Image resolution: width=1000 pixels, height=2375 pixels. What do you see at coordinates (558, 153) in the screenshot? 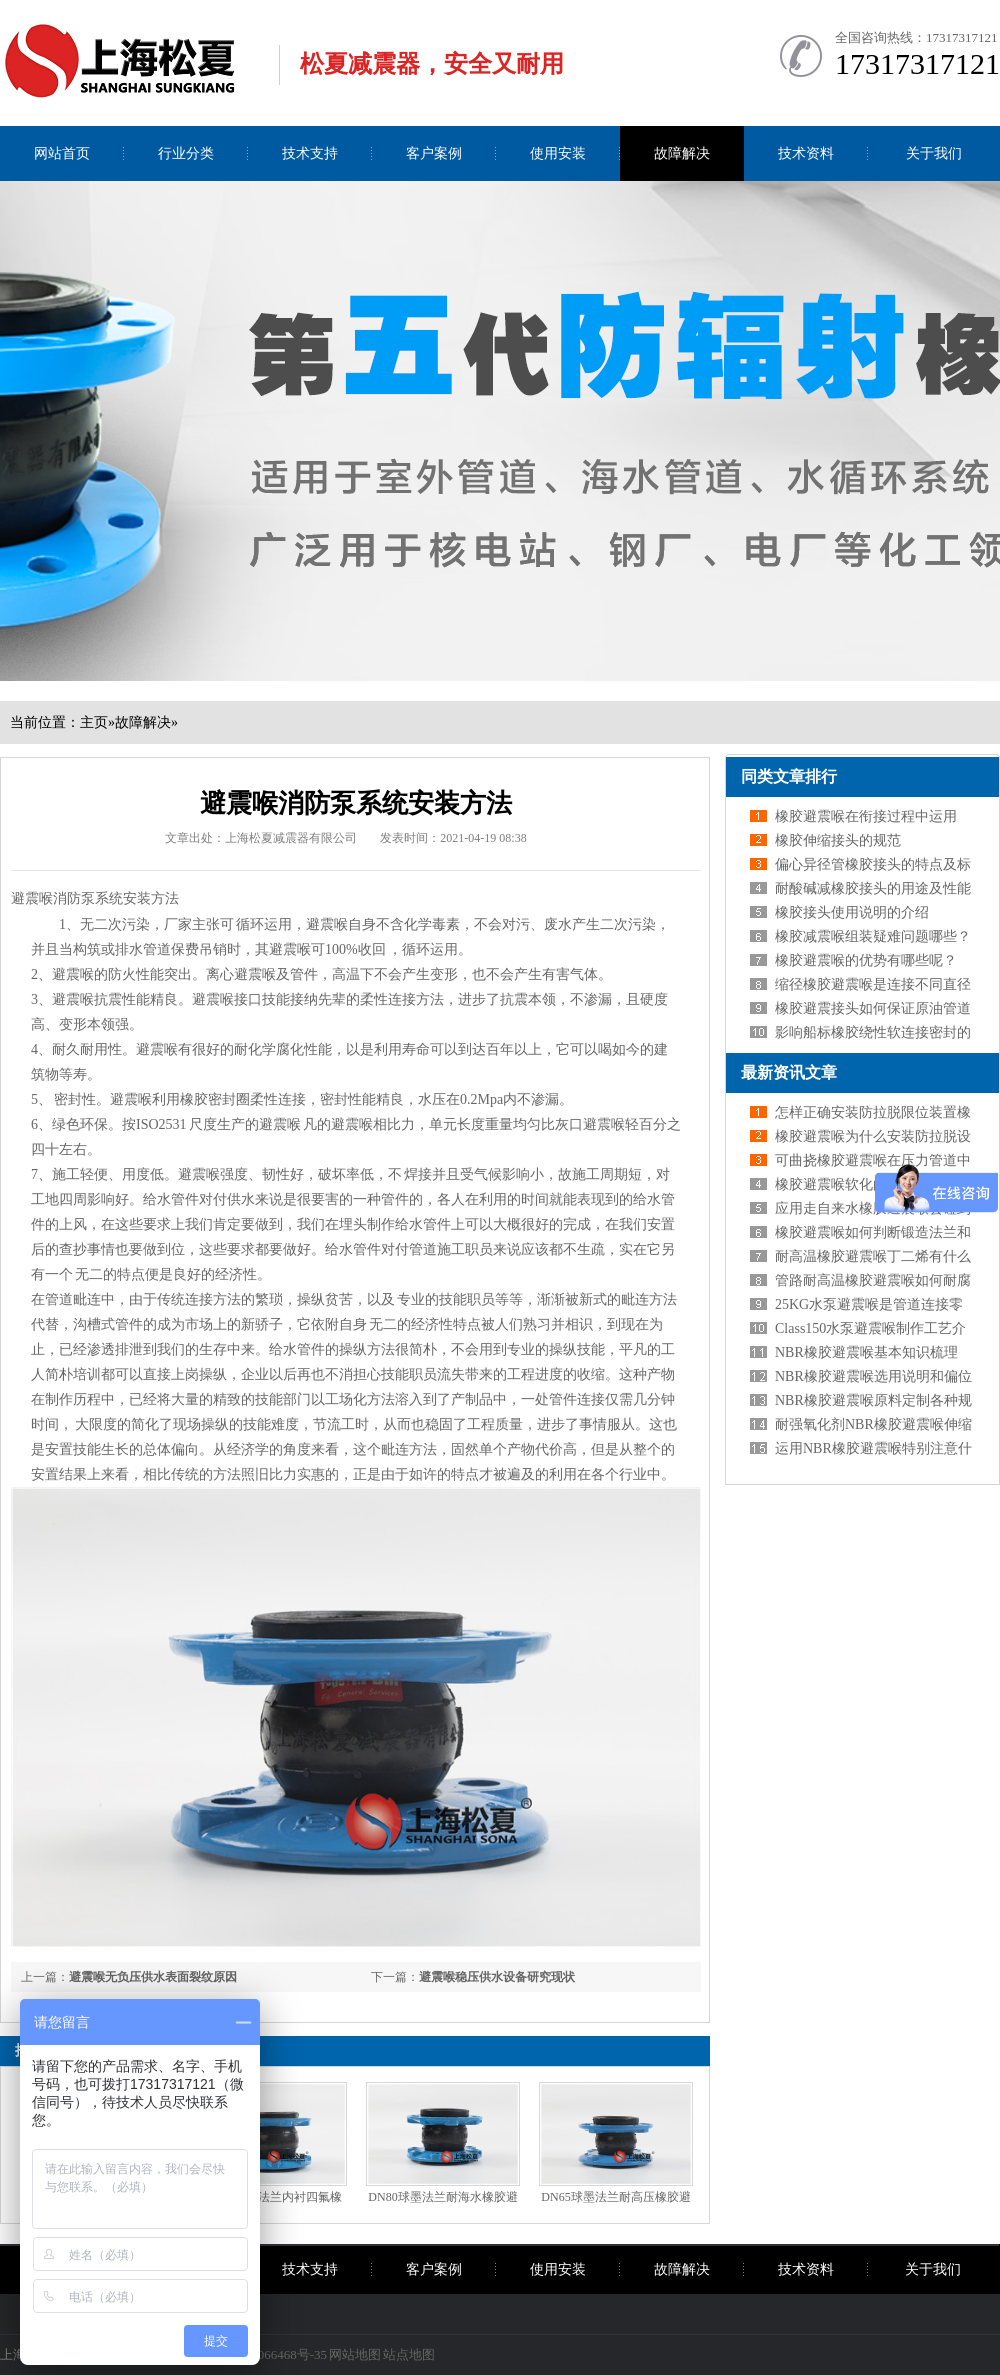
I see `使用安装` at bounding box center [558, 153].